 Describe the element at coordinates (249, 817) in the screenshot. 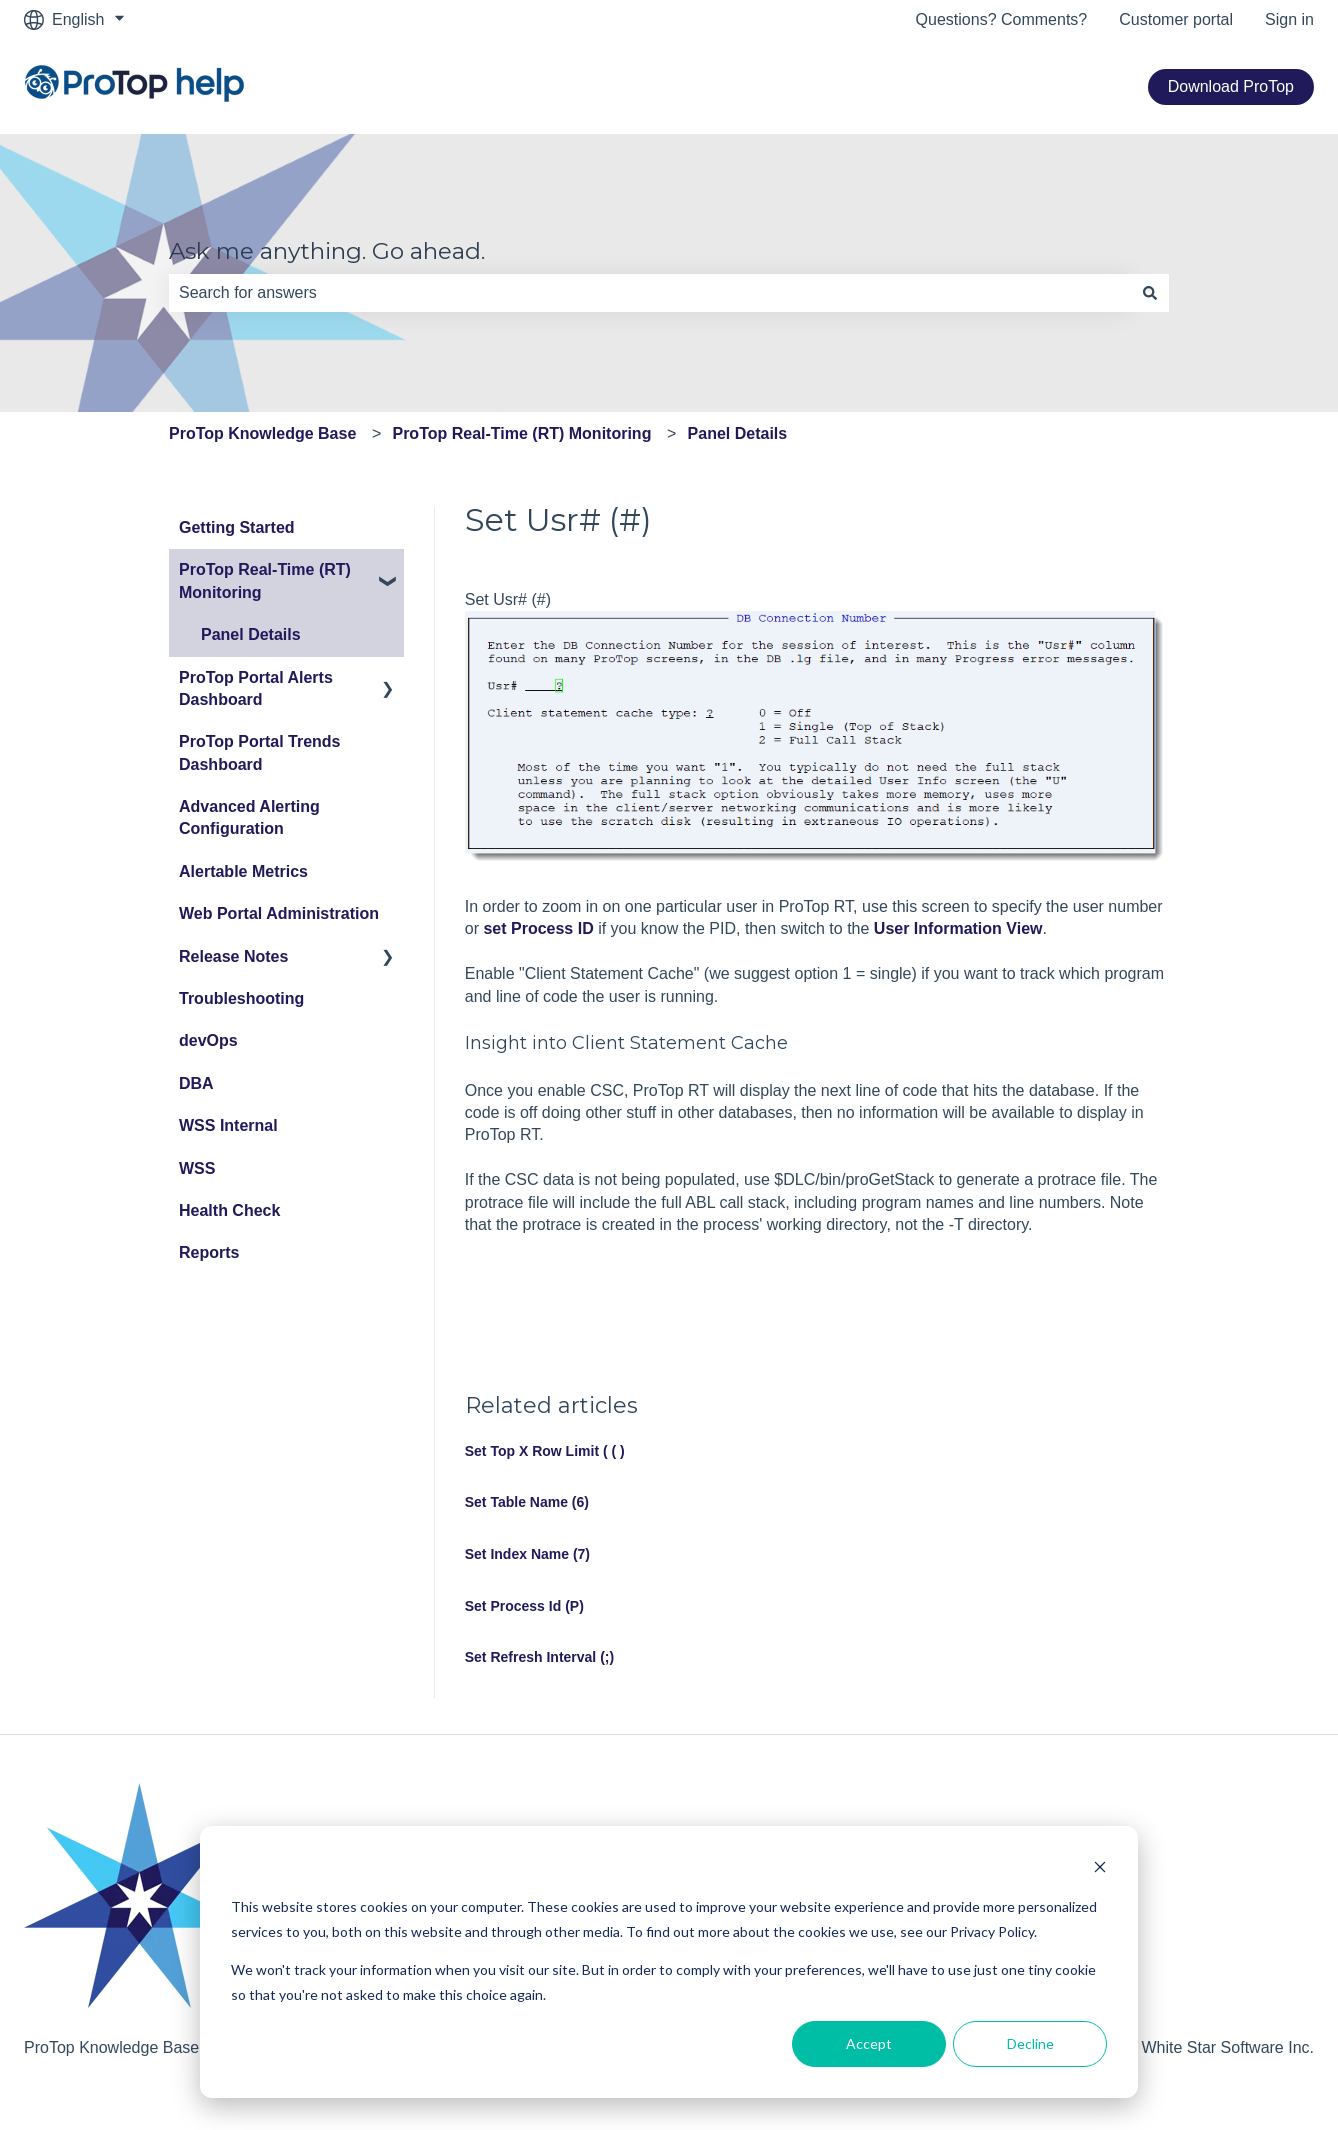

I see `Advanced Alerting Configuration [menuitem]` at that location.